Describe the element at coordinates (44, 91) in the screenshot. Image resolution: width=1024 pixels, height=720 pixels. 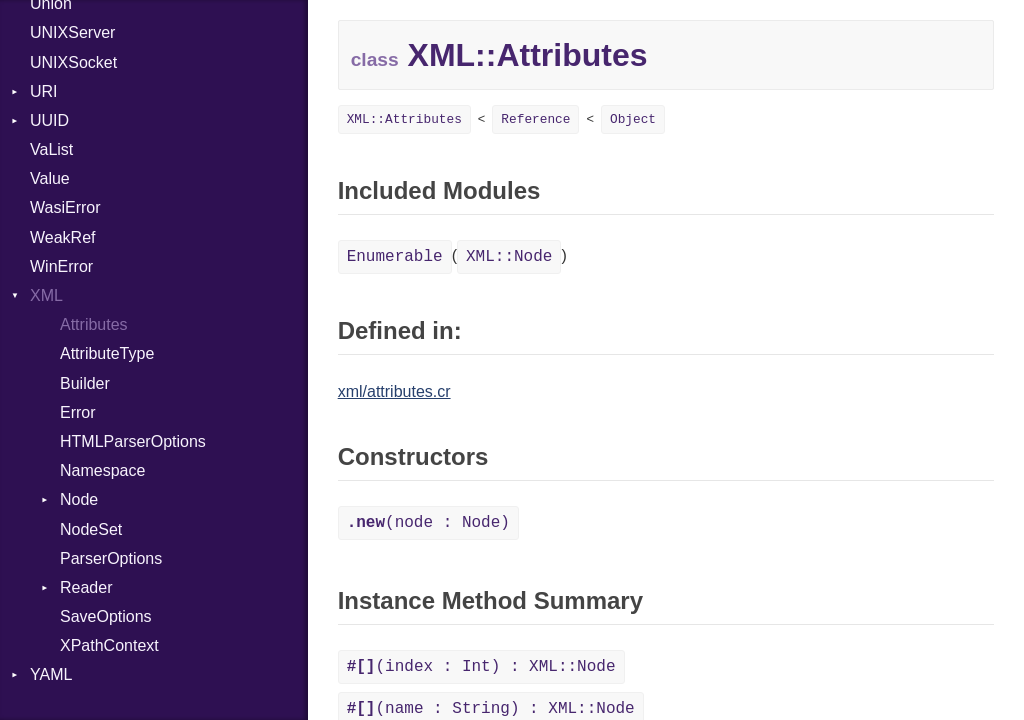
I see `URI` at that location.